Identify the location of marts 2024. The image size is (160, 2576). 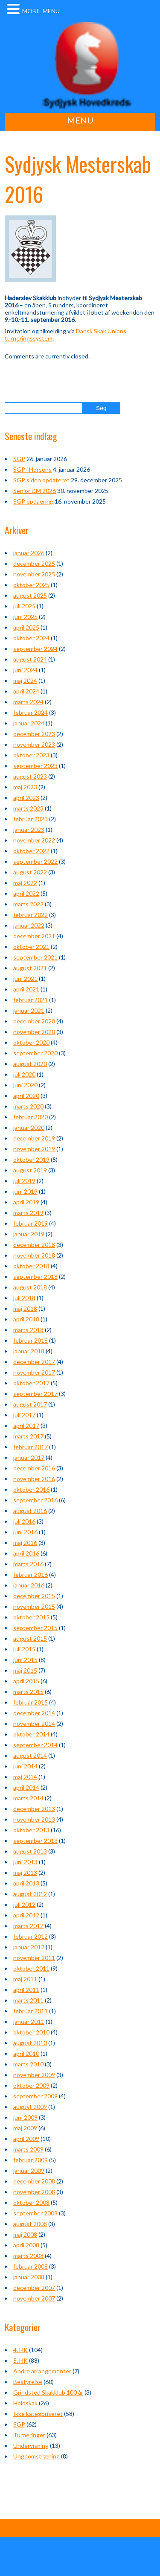
(28, 701).